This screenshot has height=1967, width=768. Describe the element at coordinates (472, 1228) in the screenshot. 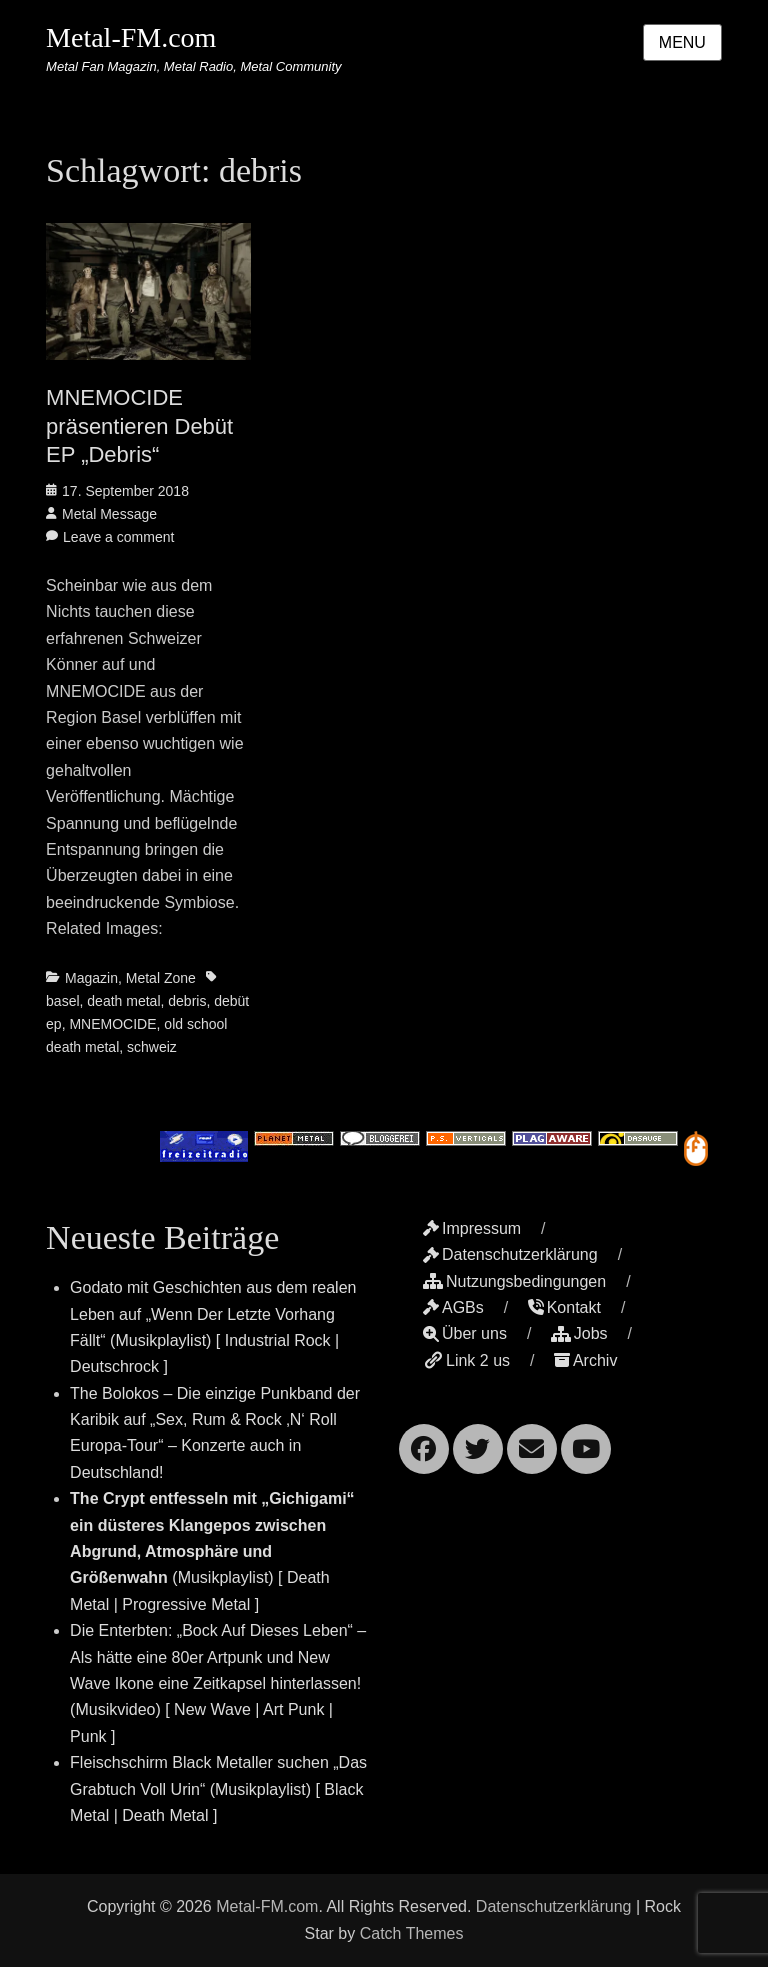

I see `Impressum` at that location.